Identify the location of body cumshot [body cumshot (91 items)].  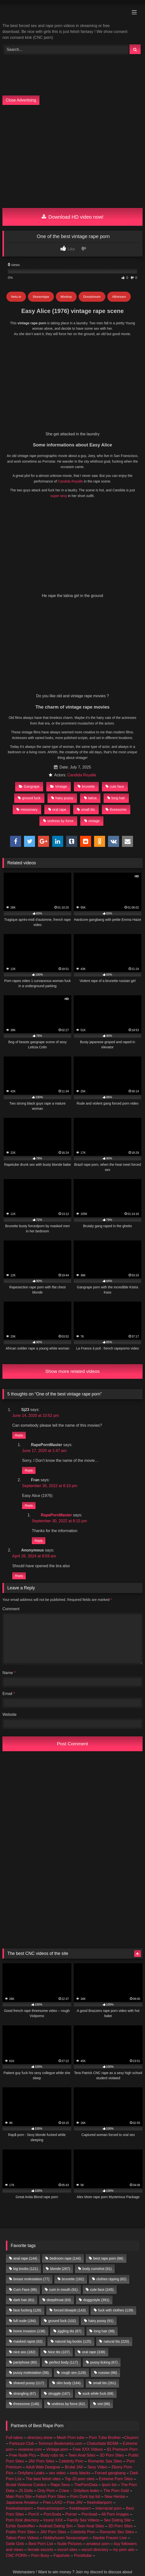
(97, 2190).